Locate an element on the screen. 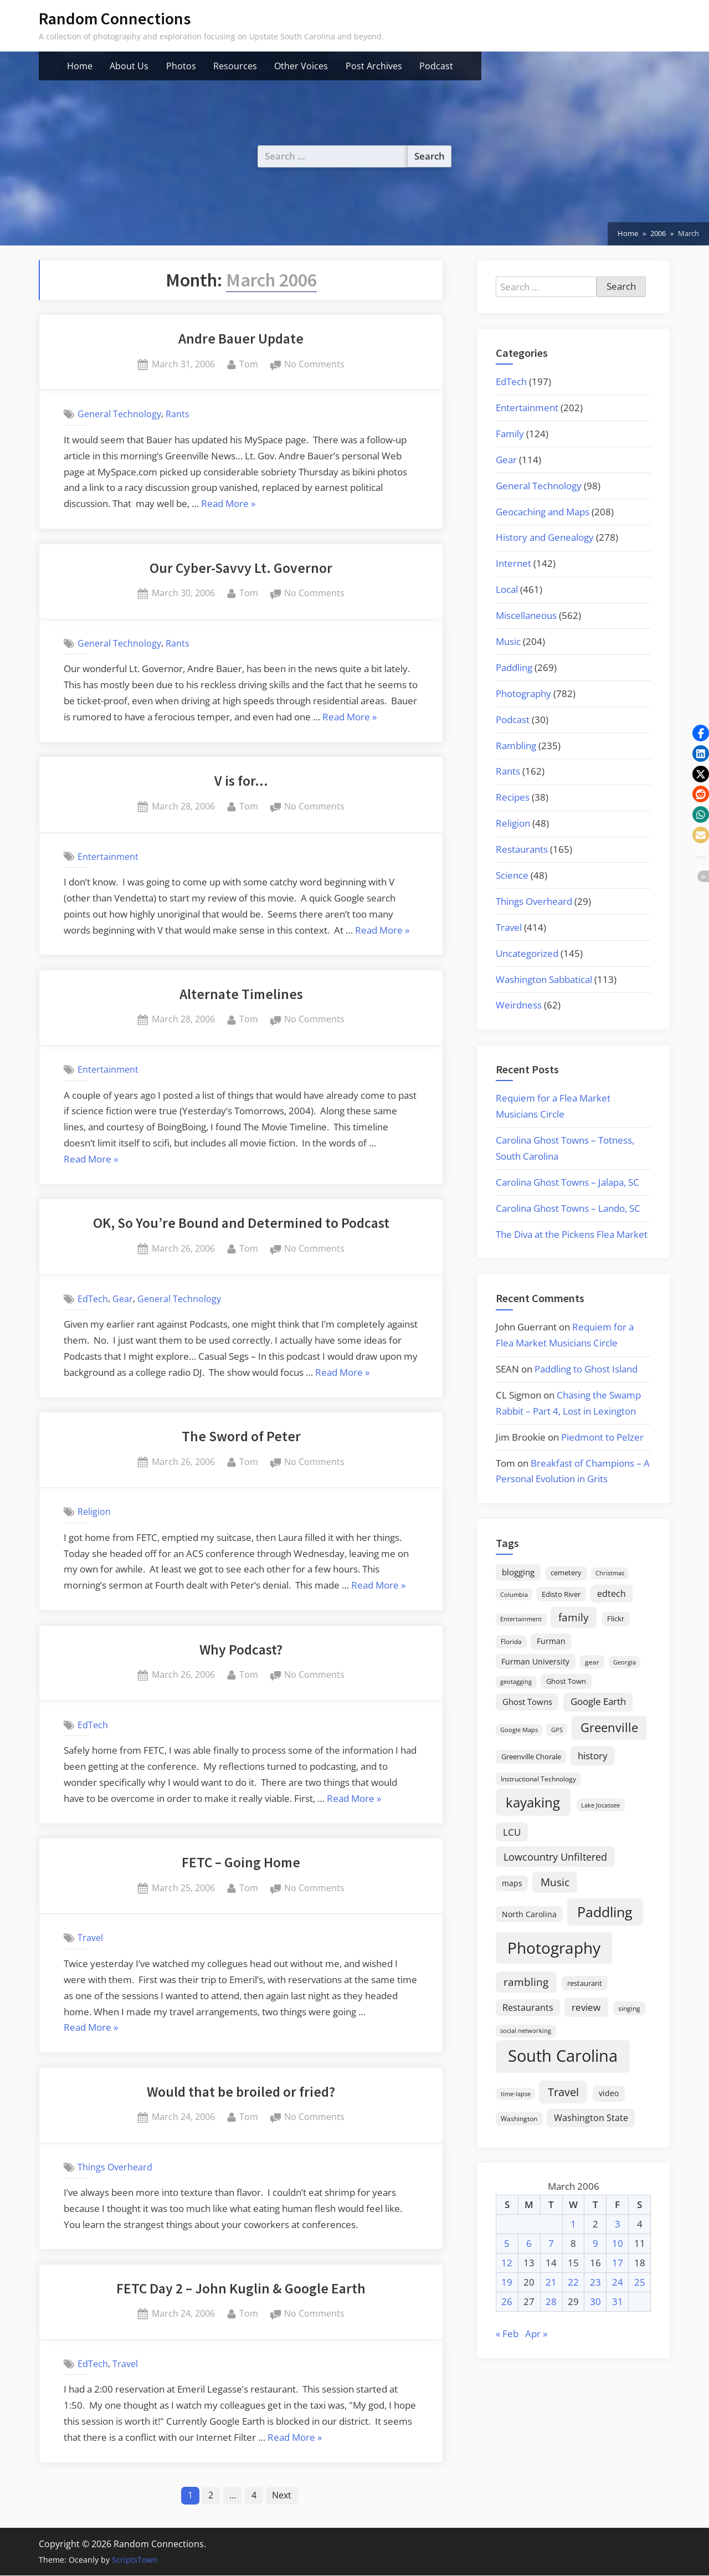 This screenshot has height=2576, width=709. Tom is located at coordinates (248, 363).